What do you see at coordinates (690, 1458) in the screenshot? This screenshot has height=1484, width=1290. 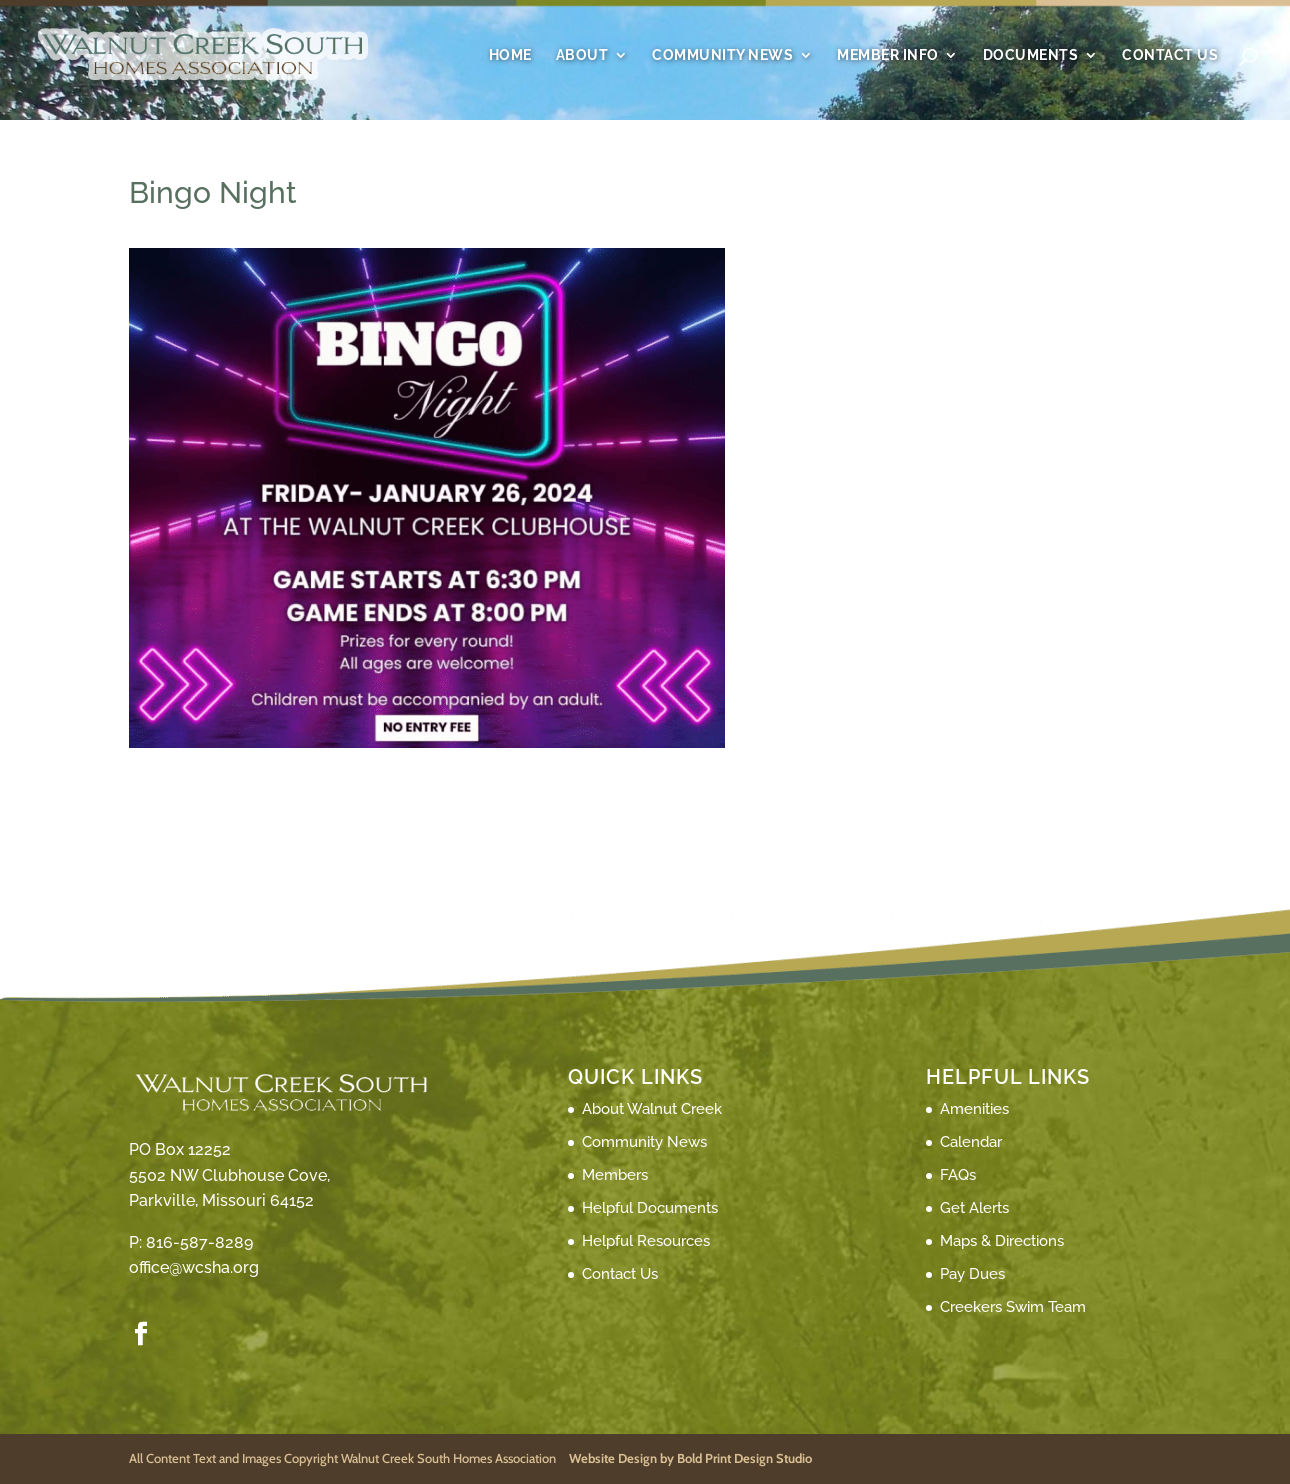 I see `Website Design by Bold Print Design Studio` at bounding box center [690, 1458].